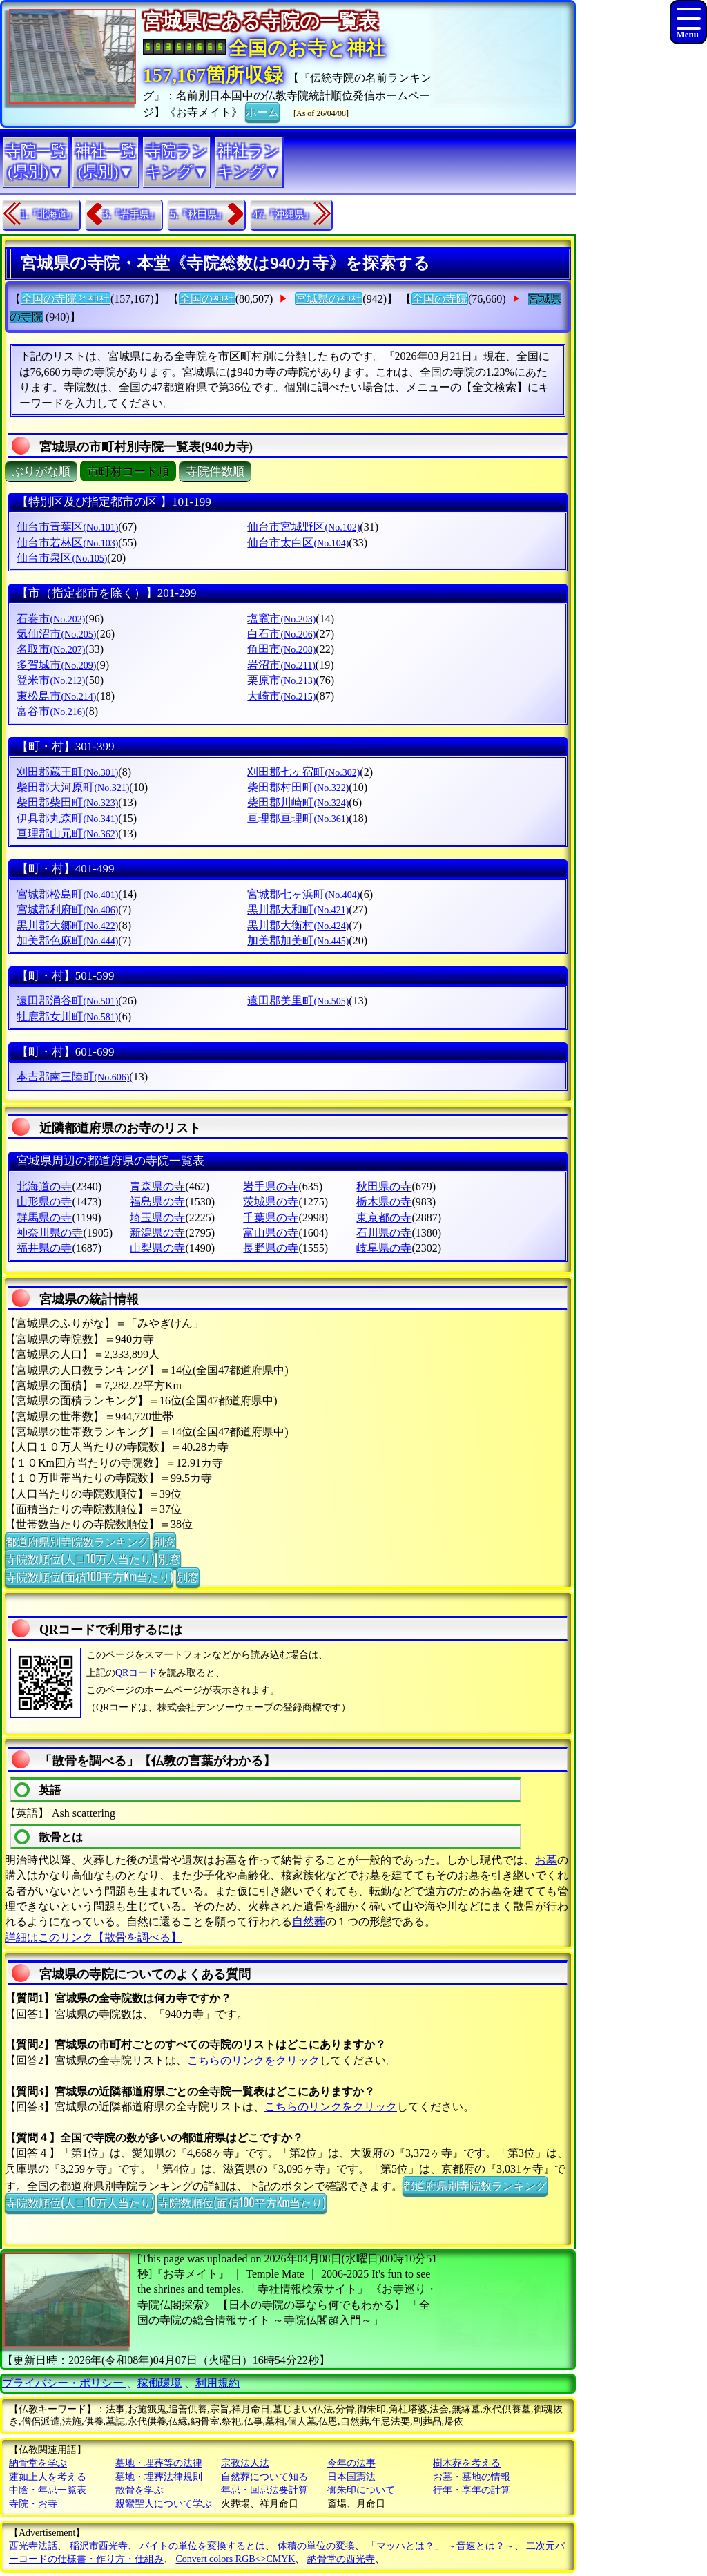 Image resolution: width=707 pixels, height=2576 pixels. Describe the element at coordinates (198, 214) in the screenshot. I see `5.『秋田県』` at that location.